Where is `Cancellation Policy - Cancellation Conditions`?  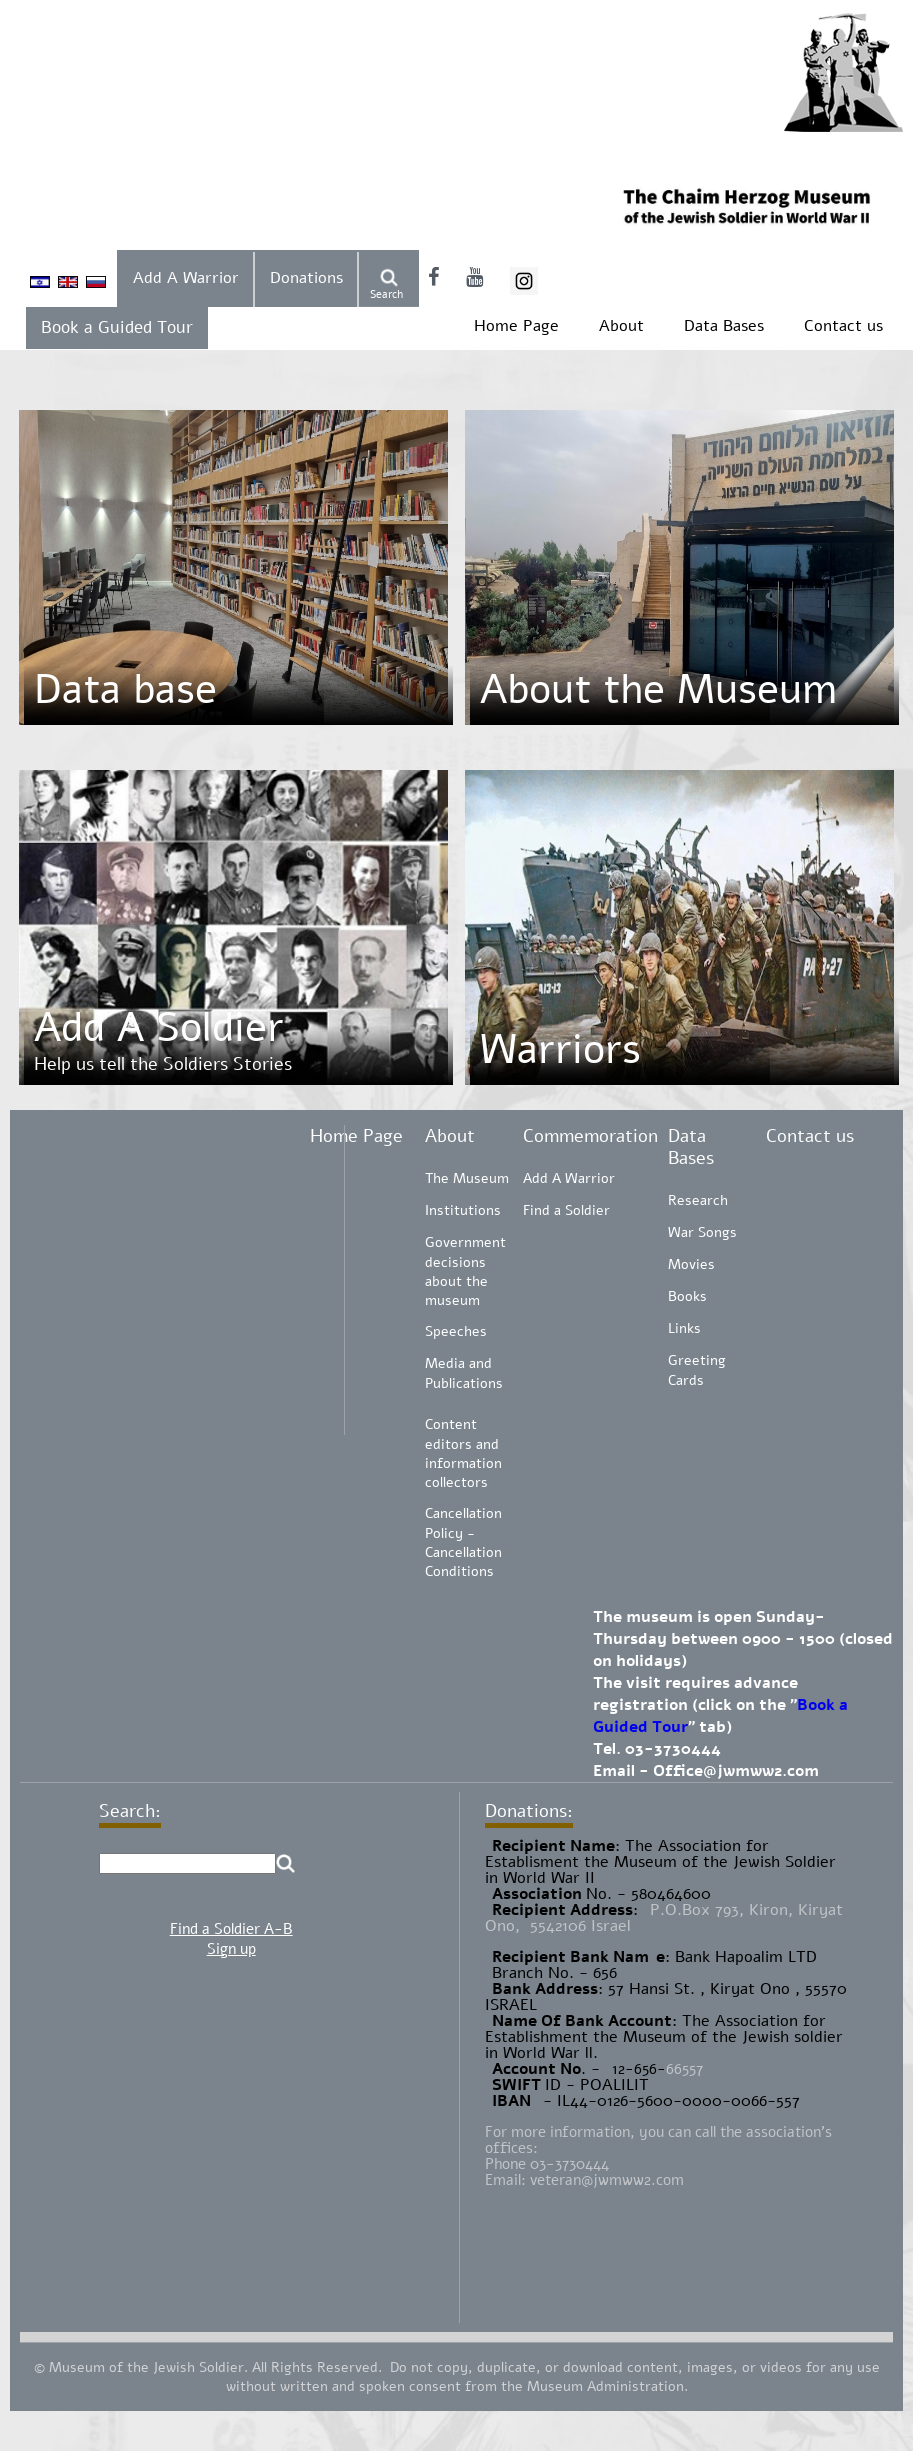
Cancellation Policy - Cancellation Conditions is located at coordinates (463, 1542).